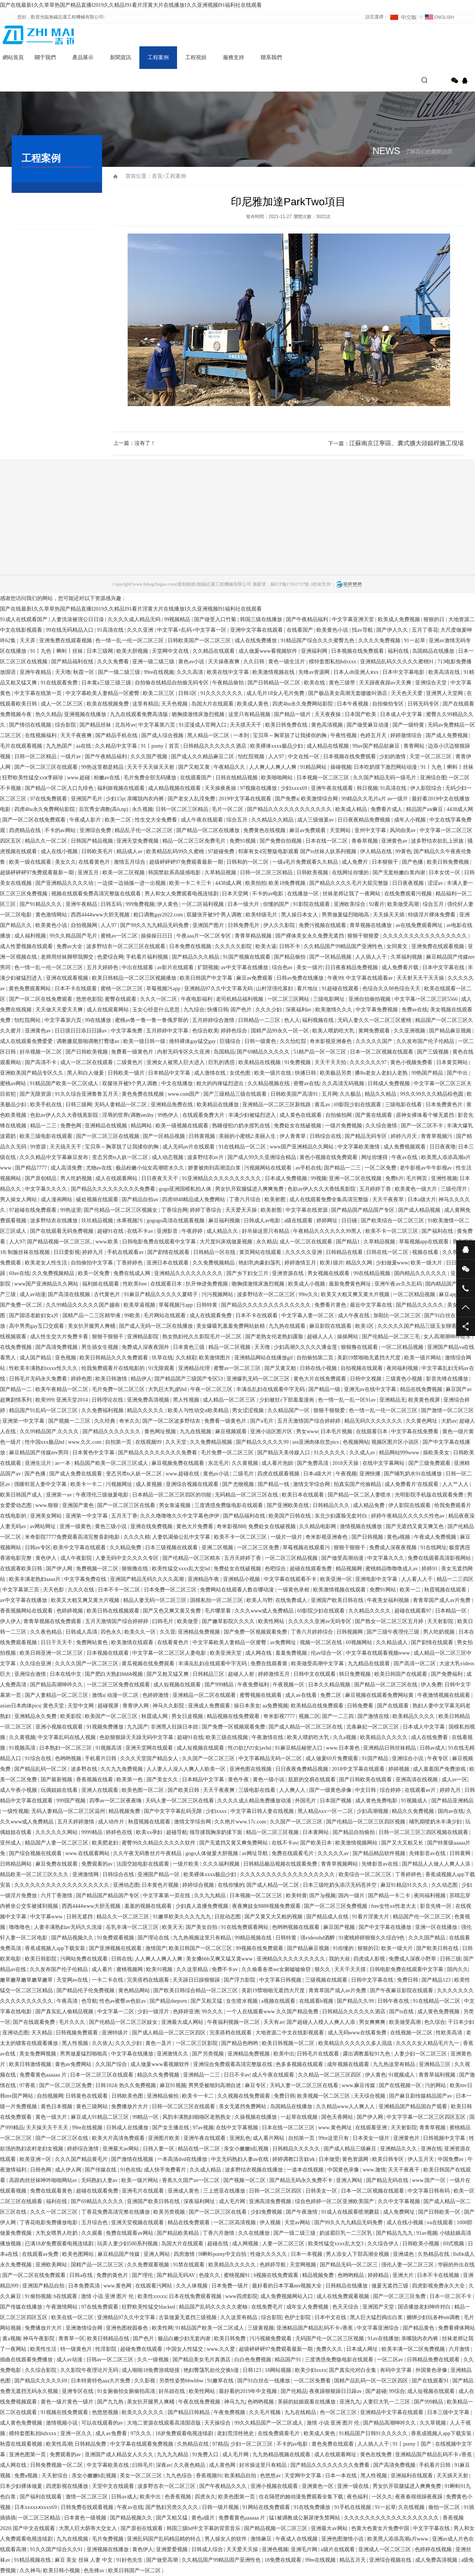 The image size is (475, 2576). Describe the element at coordinates (369, 1663) in the screenshot. I see `九九精品在线观看` at that location.